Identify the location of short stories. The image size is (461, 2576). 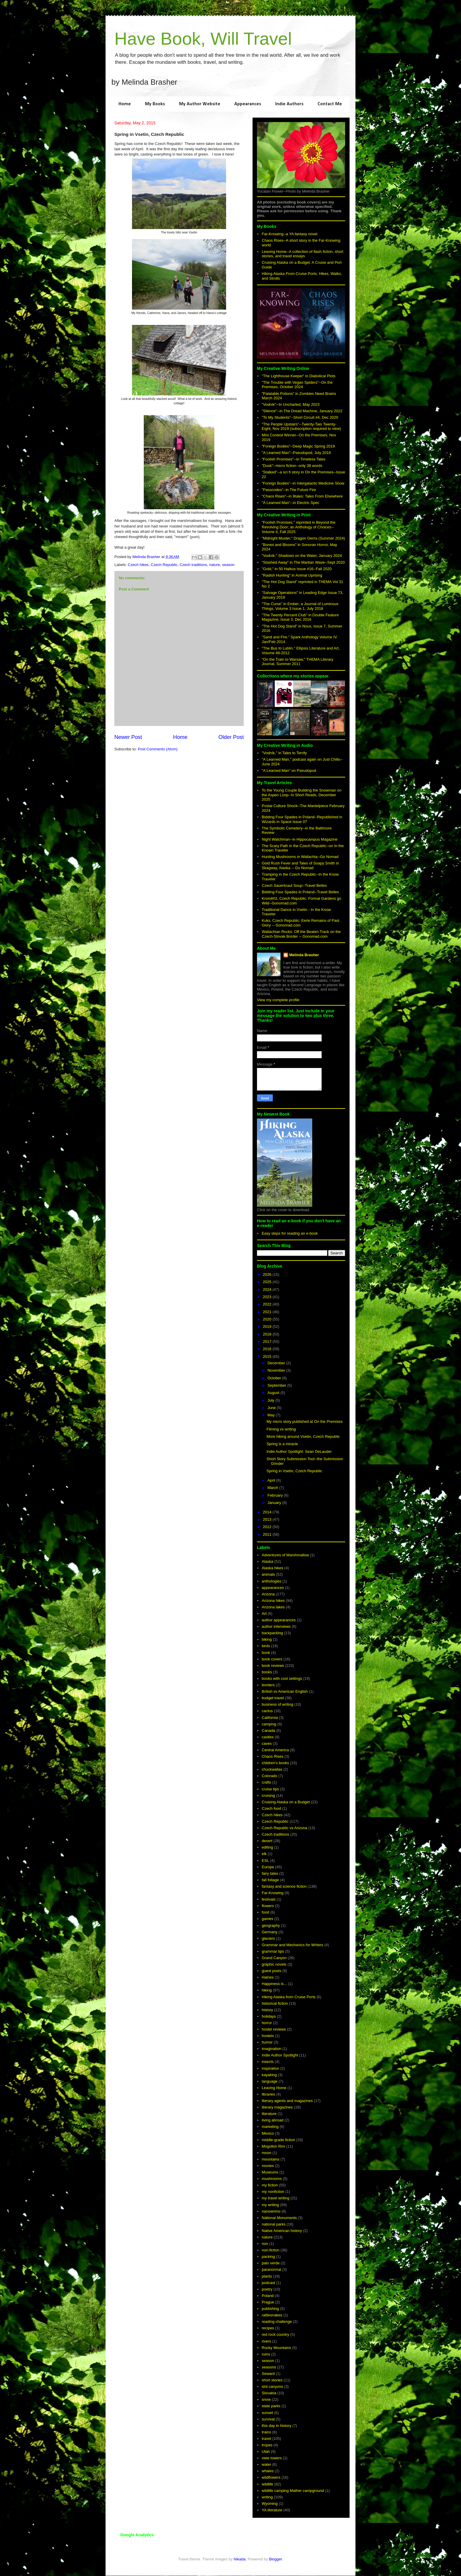
(272, 2380).